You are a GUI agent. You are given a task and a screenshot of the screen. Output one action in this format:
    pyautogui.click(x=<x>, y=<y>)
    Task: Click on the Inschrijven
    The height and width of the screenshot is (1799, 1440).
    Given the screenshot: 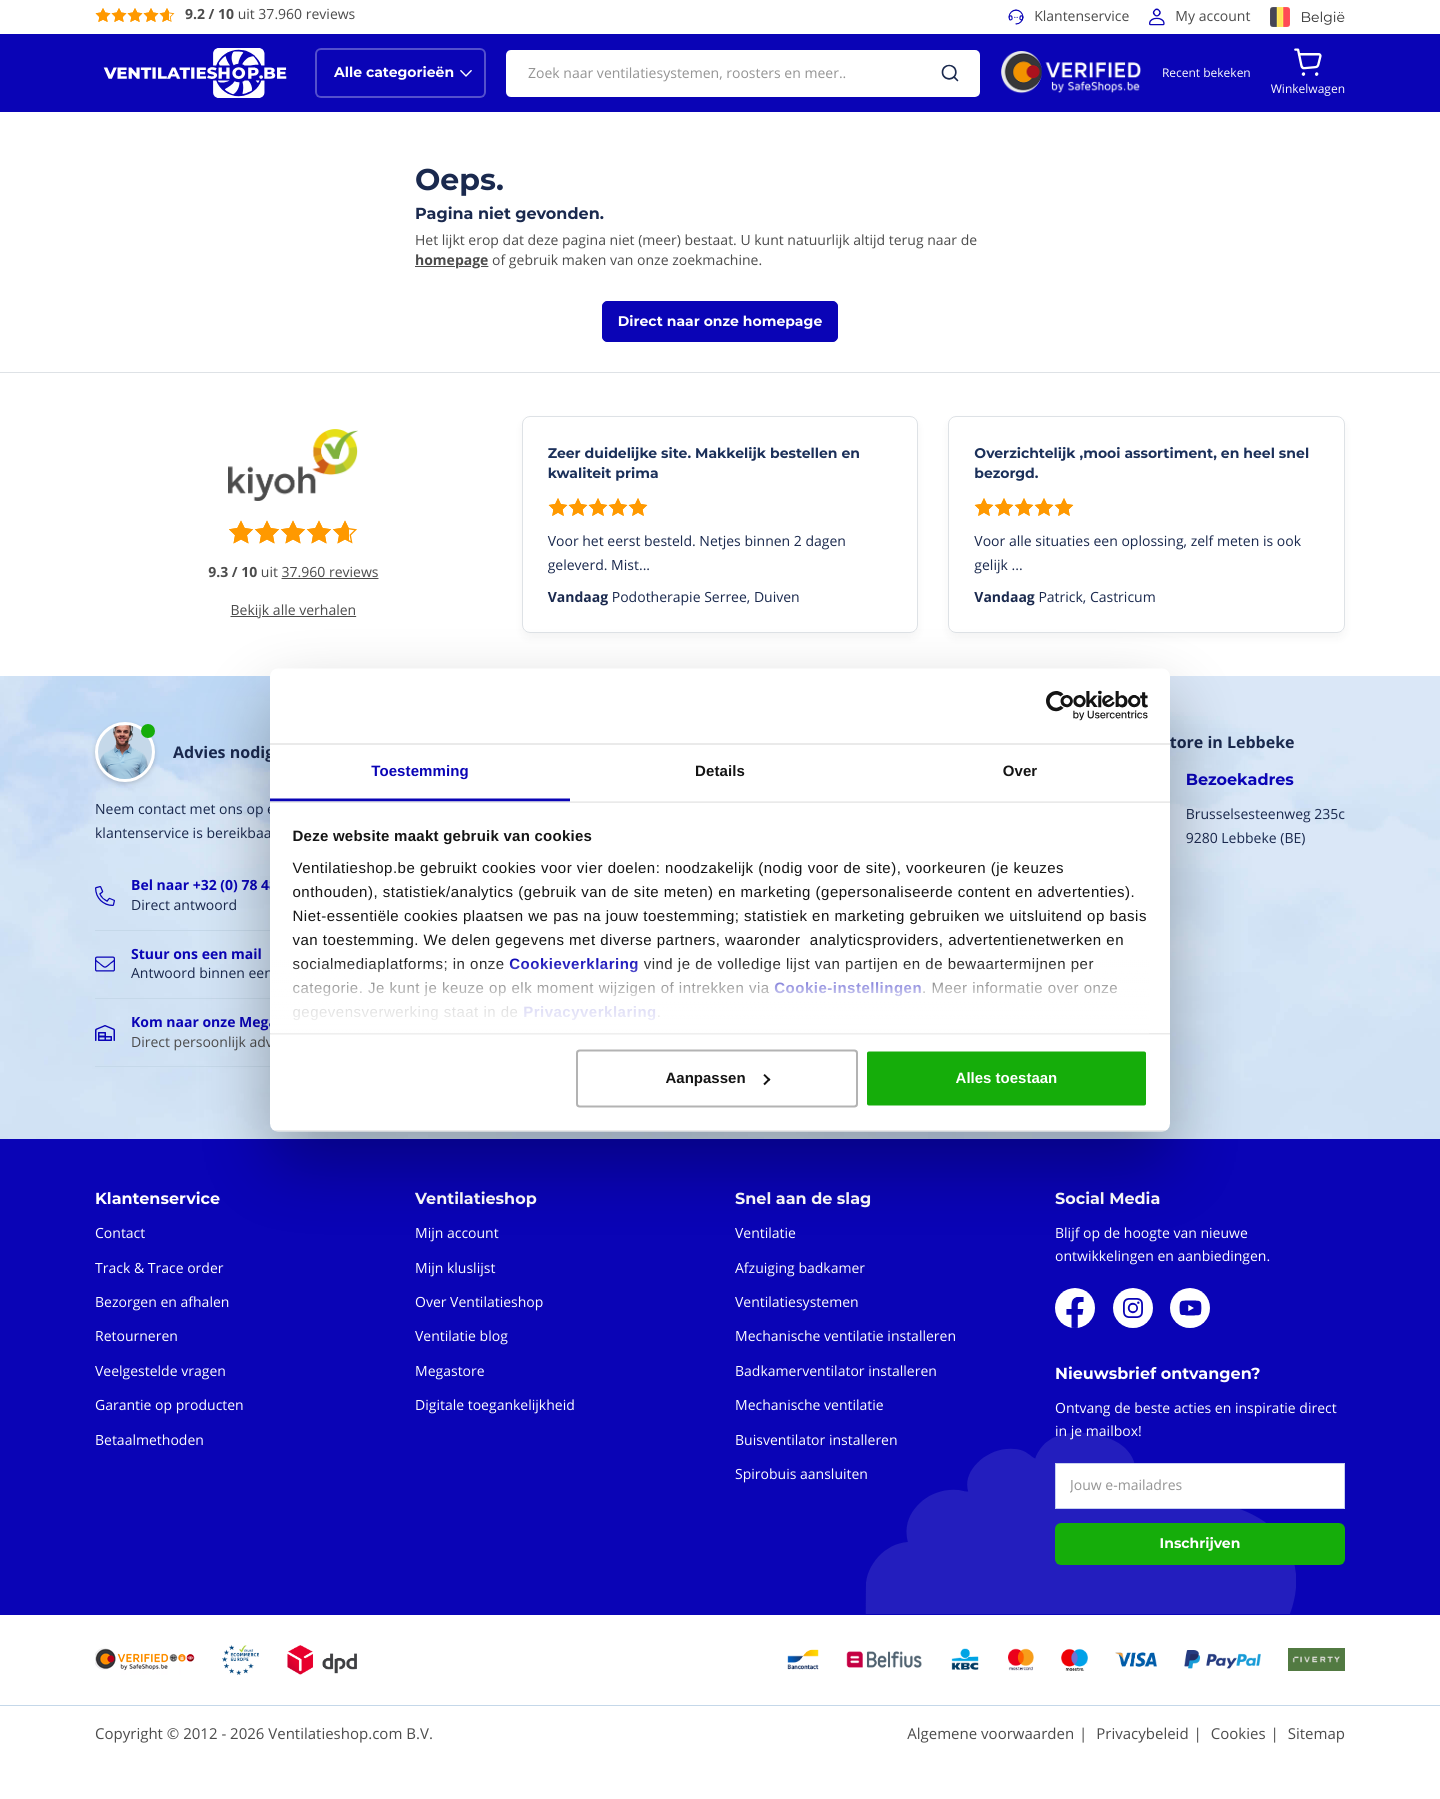 What is the action you would take?
    pyautogui.click(x=1200, y=1543)
    